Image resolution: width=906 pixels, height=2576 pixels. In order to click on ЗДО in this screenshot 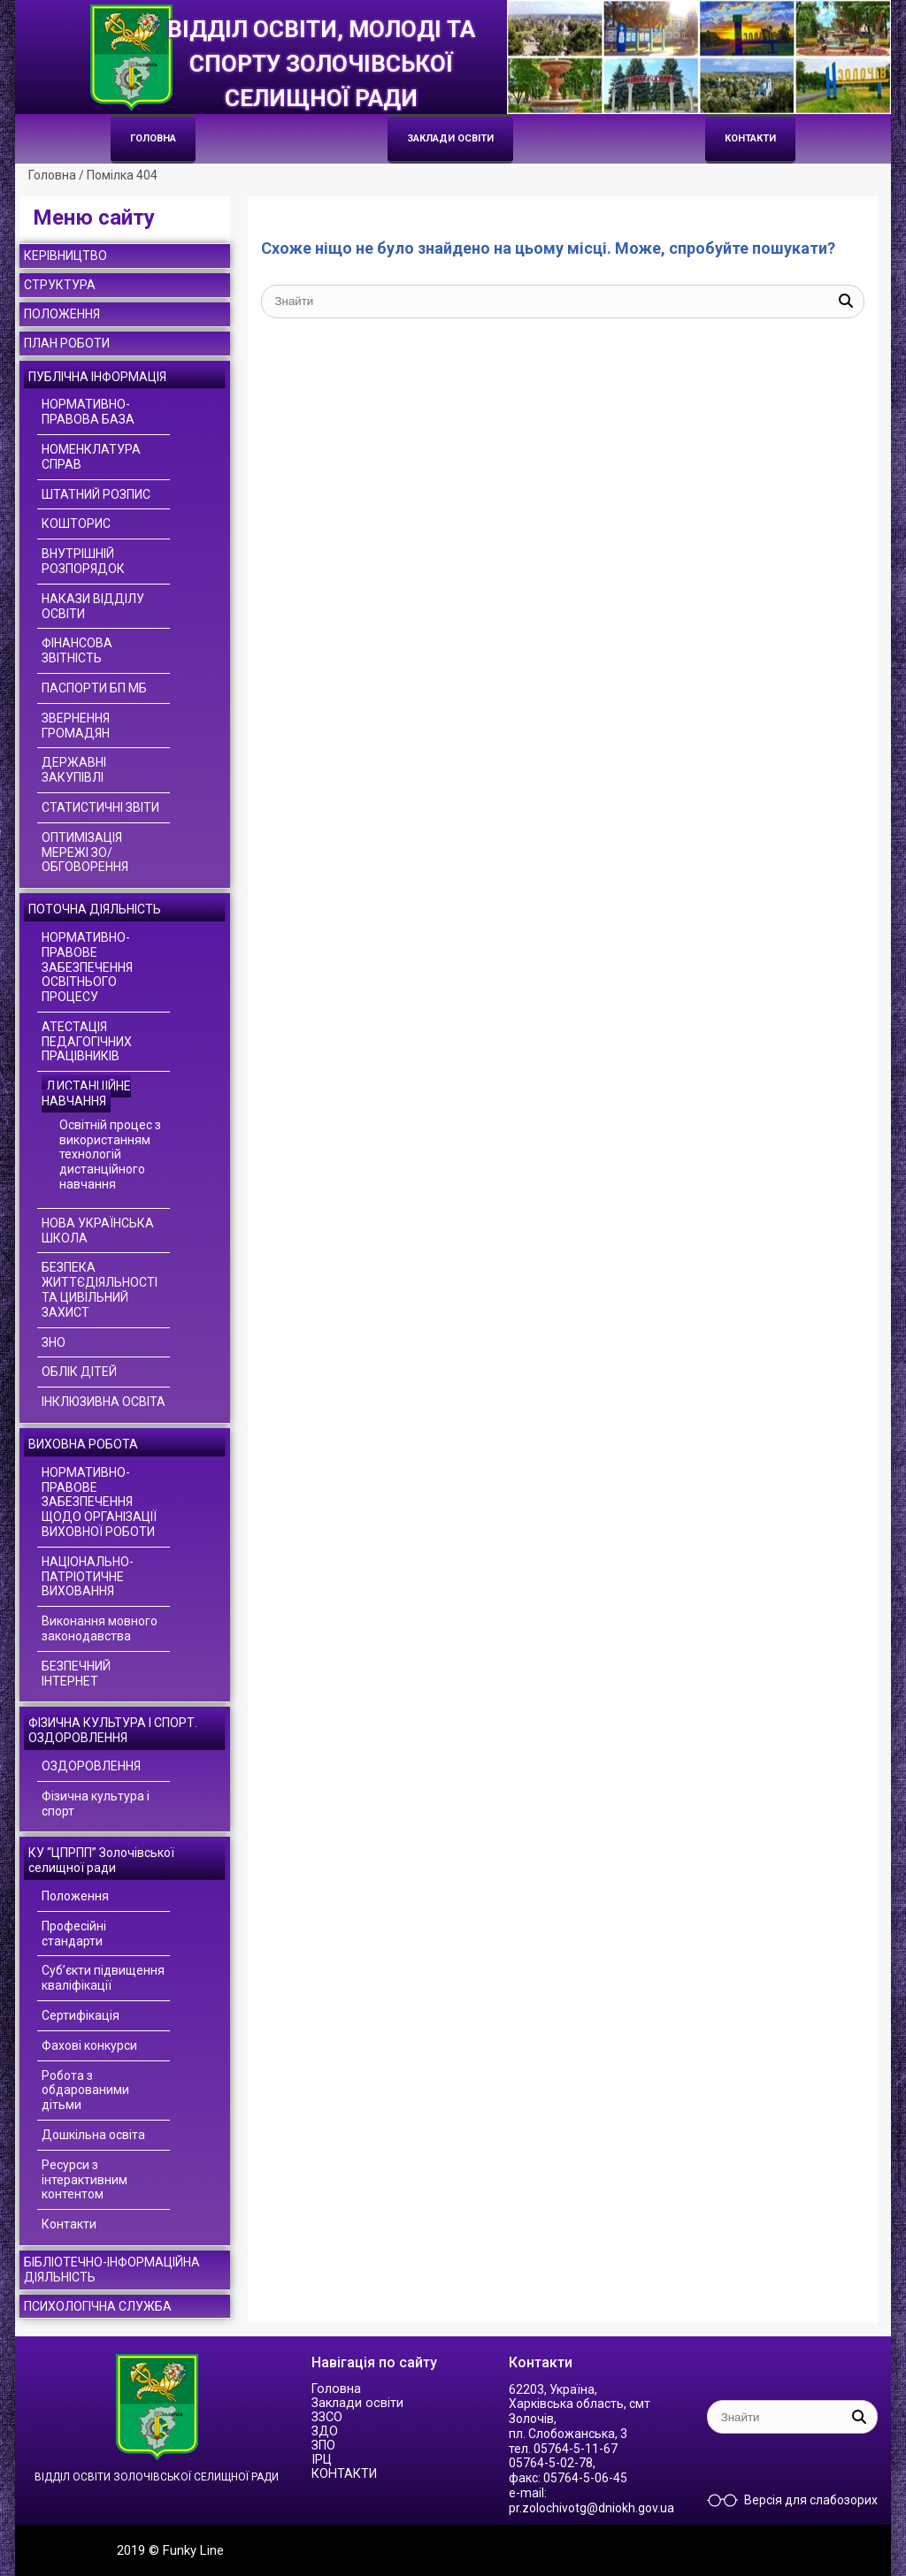, I will do `click(324, 2431)`.